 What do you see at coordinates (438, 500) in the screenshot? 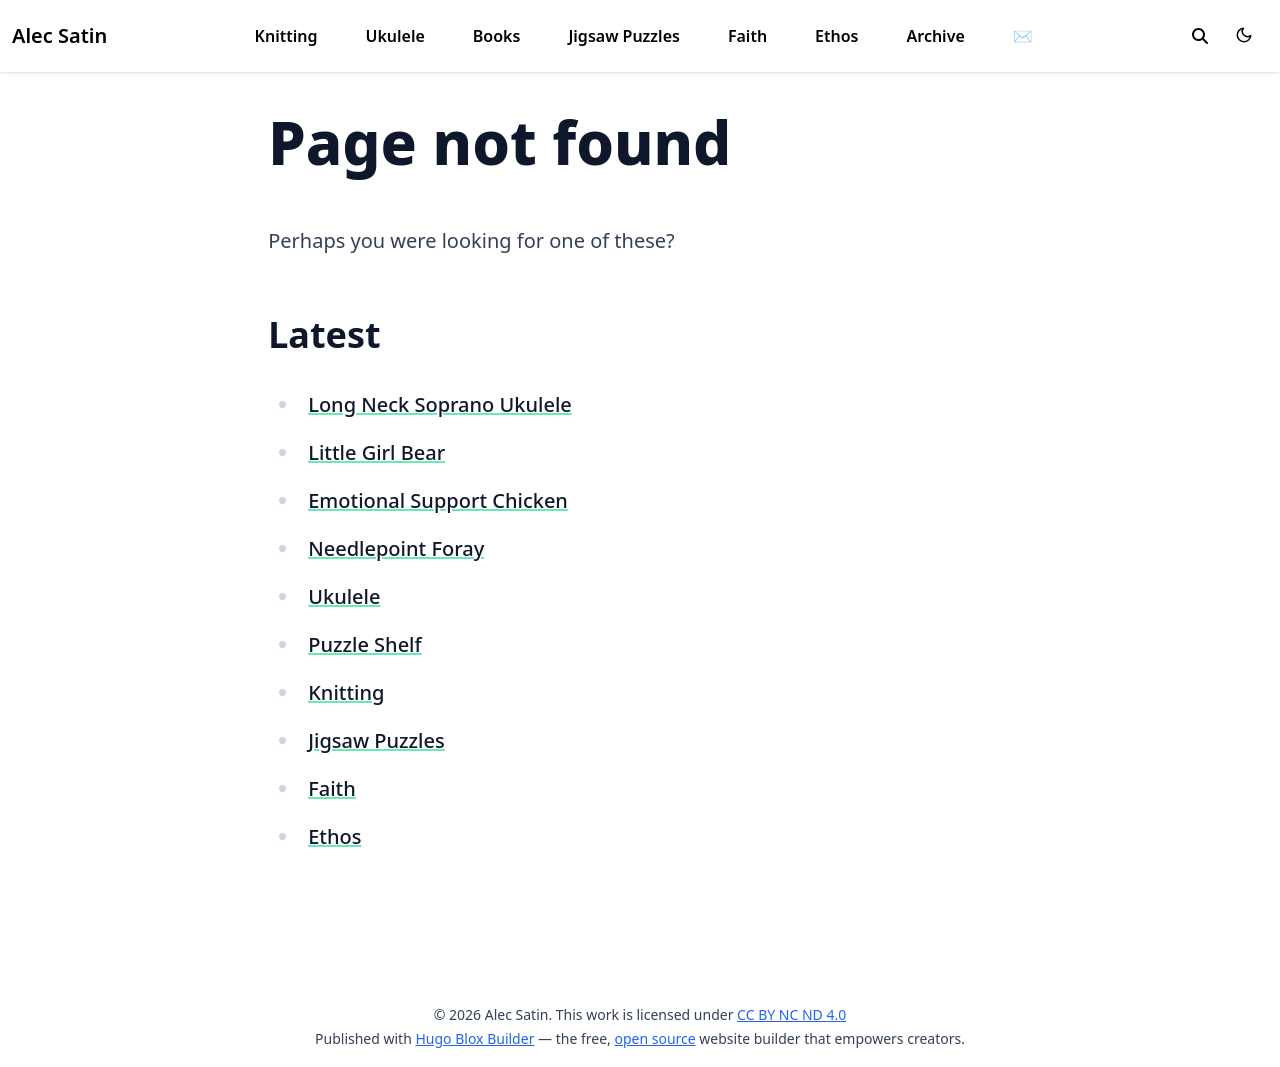
I see `Emotional Support Chicken` at bounding box center [438, 500].